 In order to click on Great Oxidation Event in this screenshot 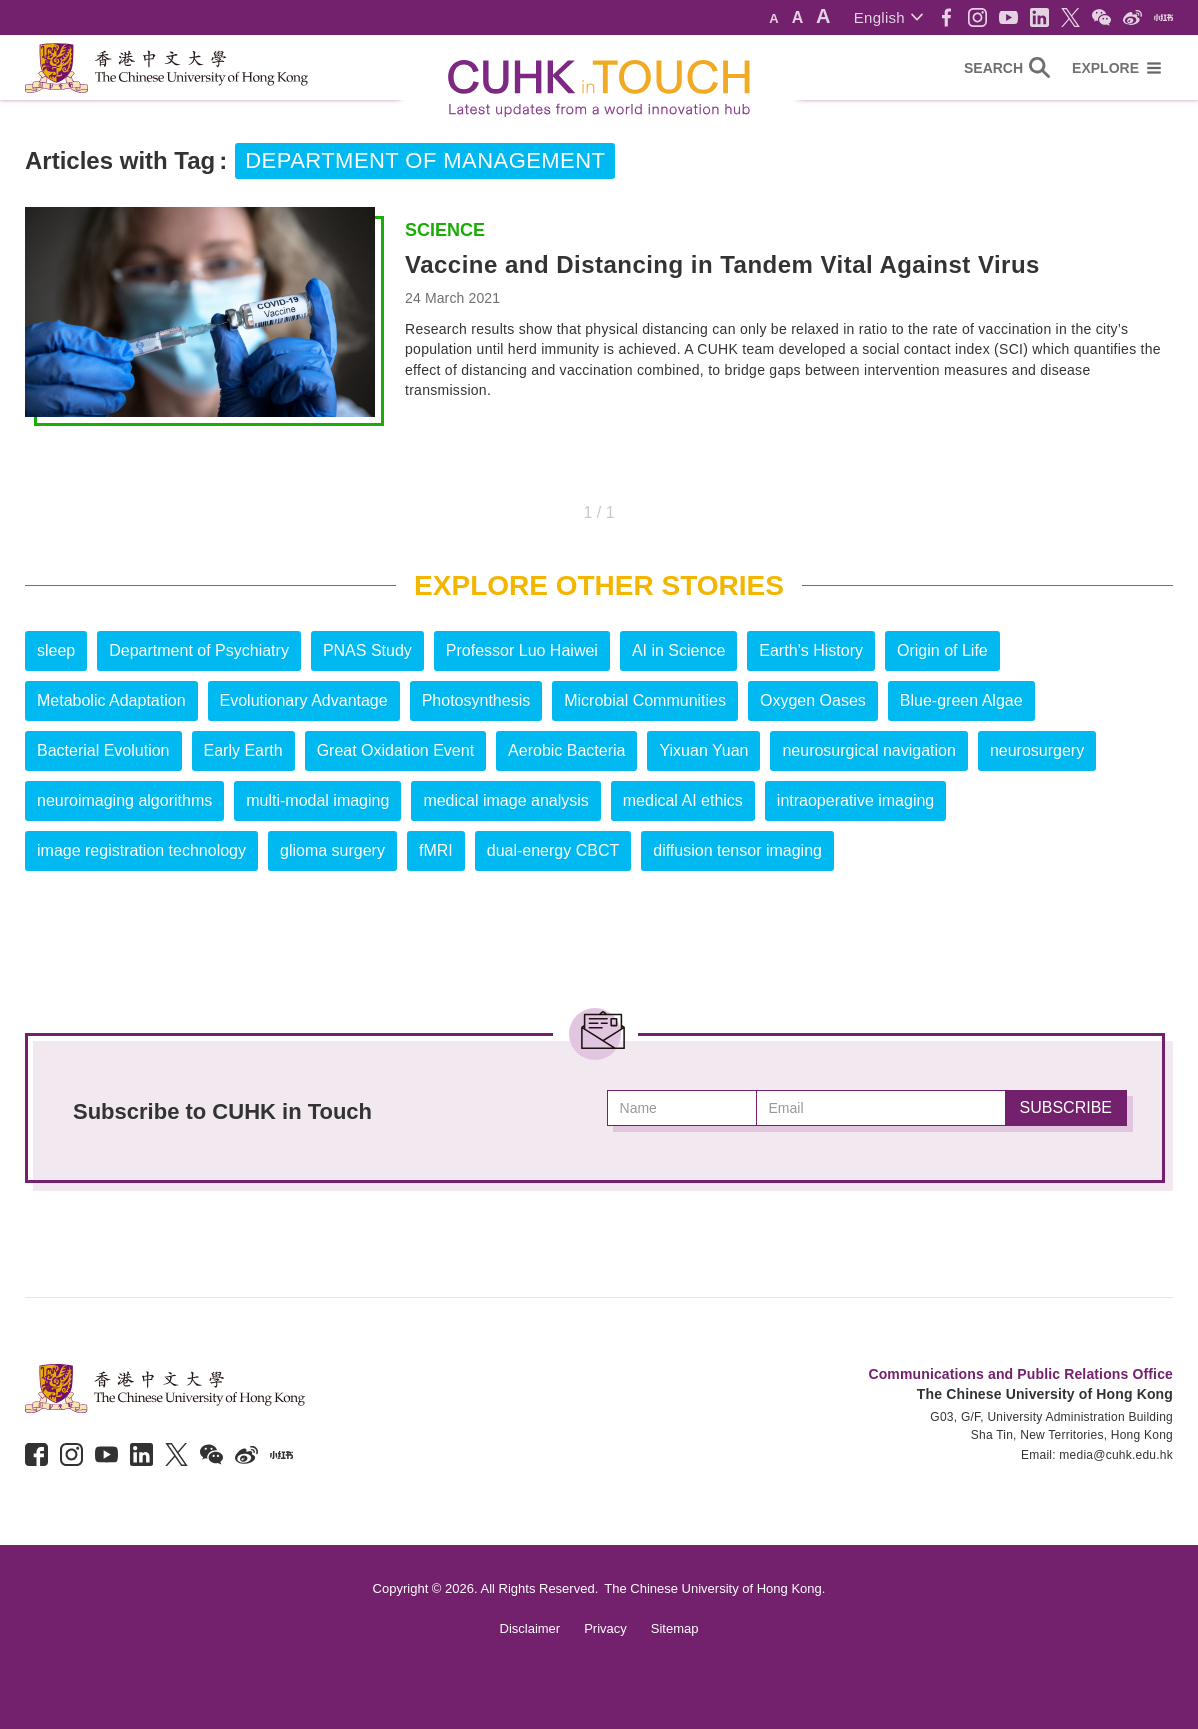, I will do `click(395, 750)`.